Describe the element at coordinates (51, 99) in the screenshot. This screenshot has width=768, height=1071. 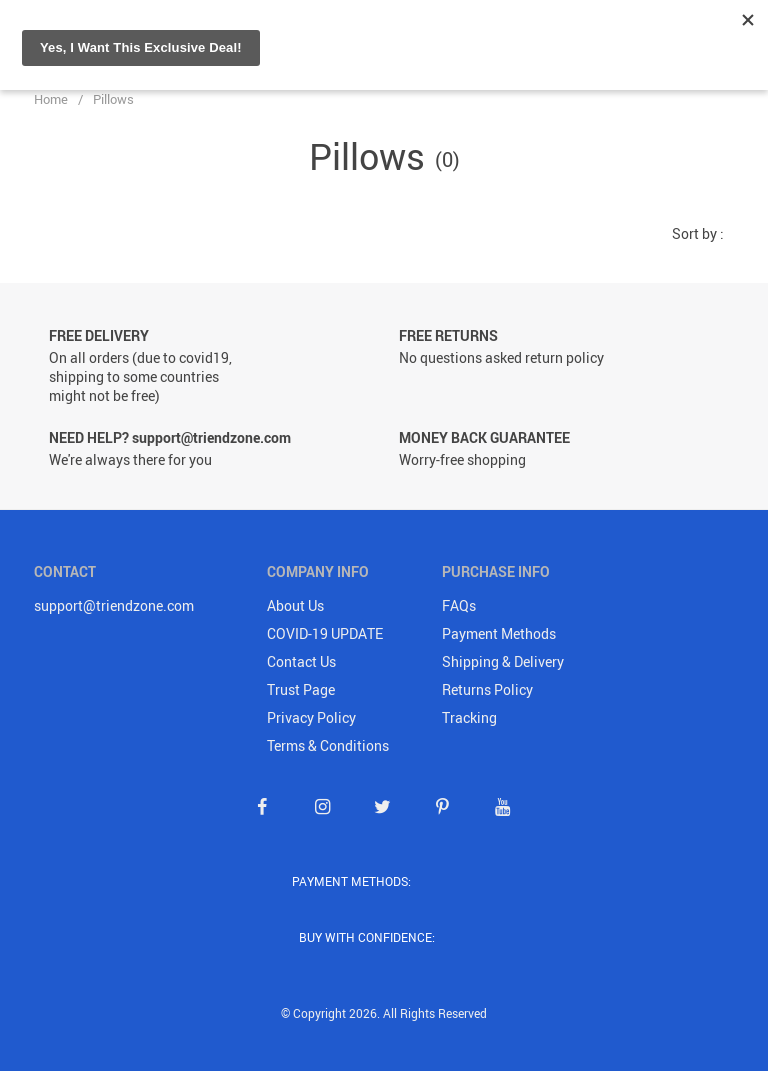
I see `Home` at that location.